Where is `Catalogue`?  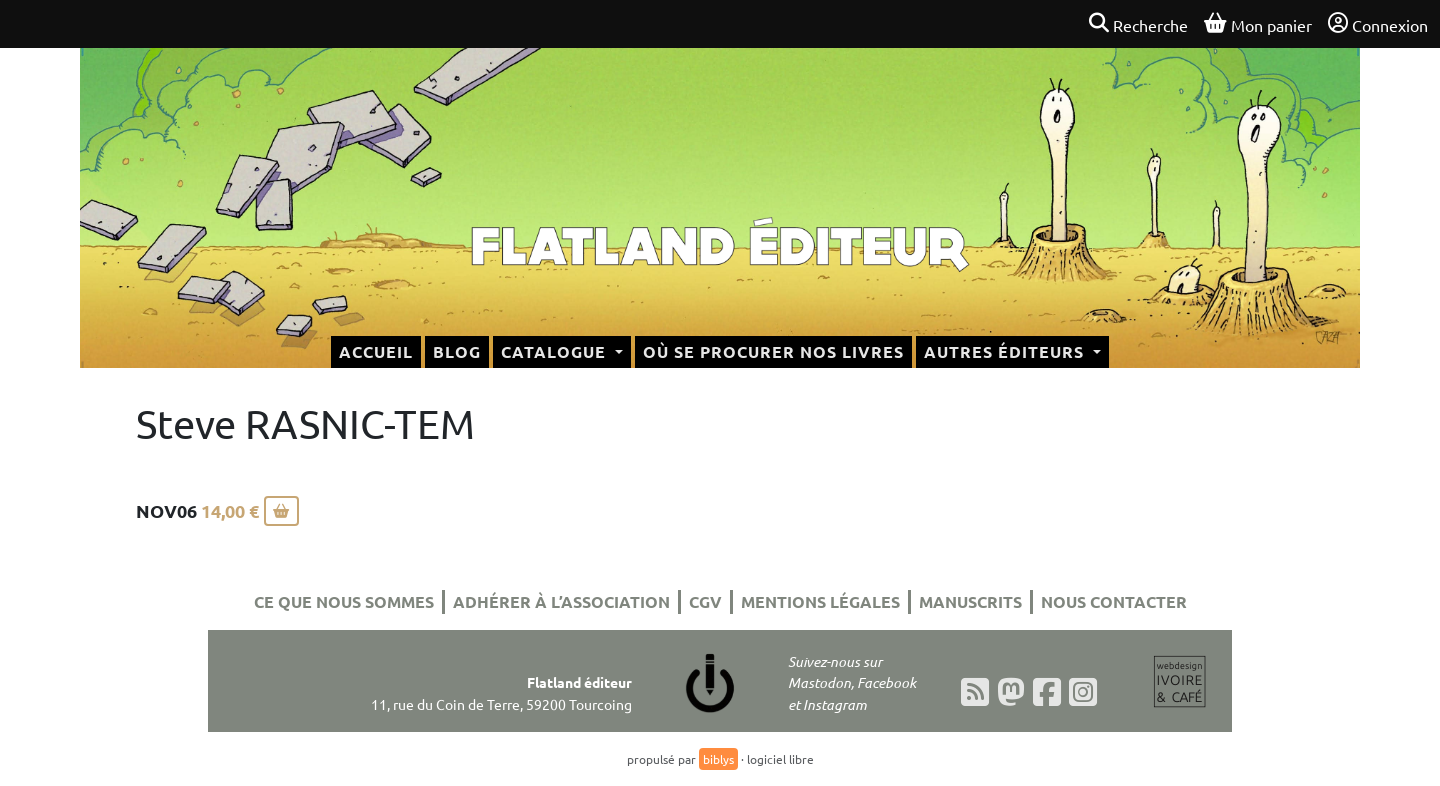 Catalogue is located at coordinates (556, 351).